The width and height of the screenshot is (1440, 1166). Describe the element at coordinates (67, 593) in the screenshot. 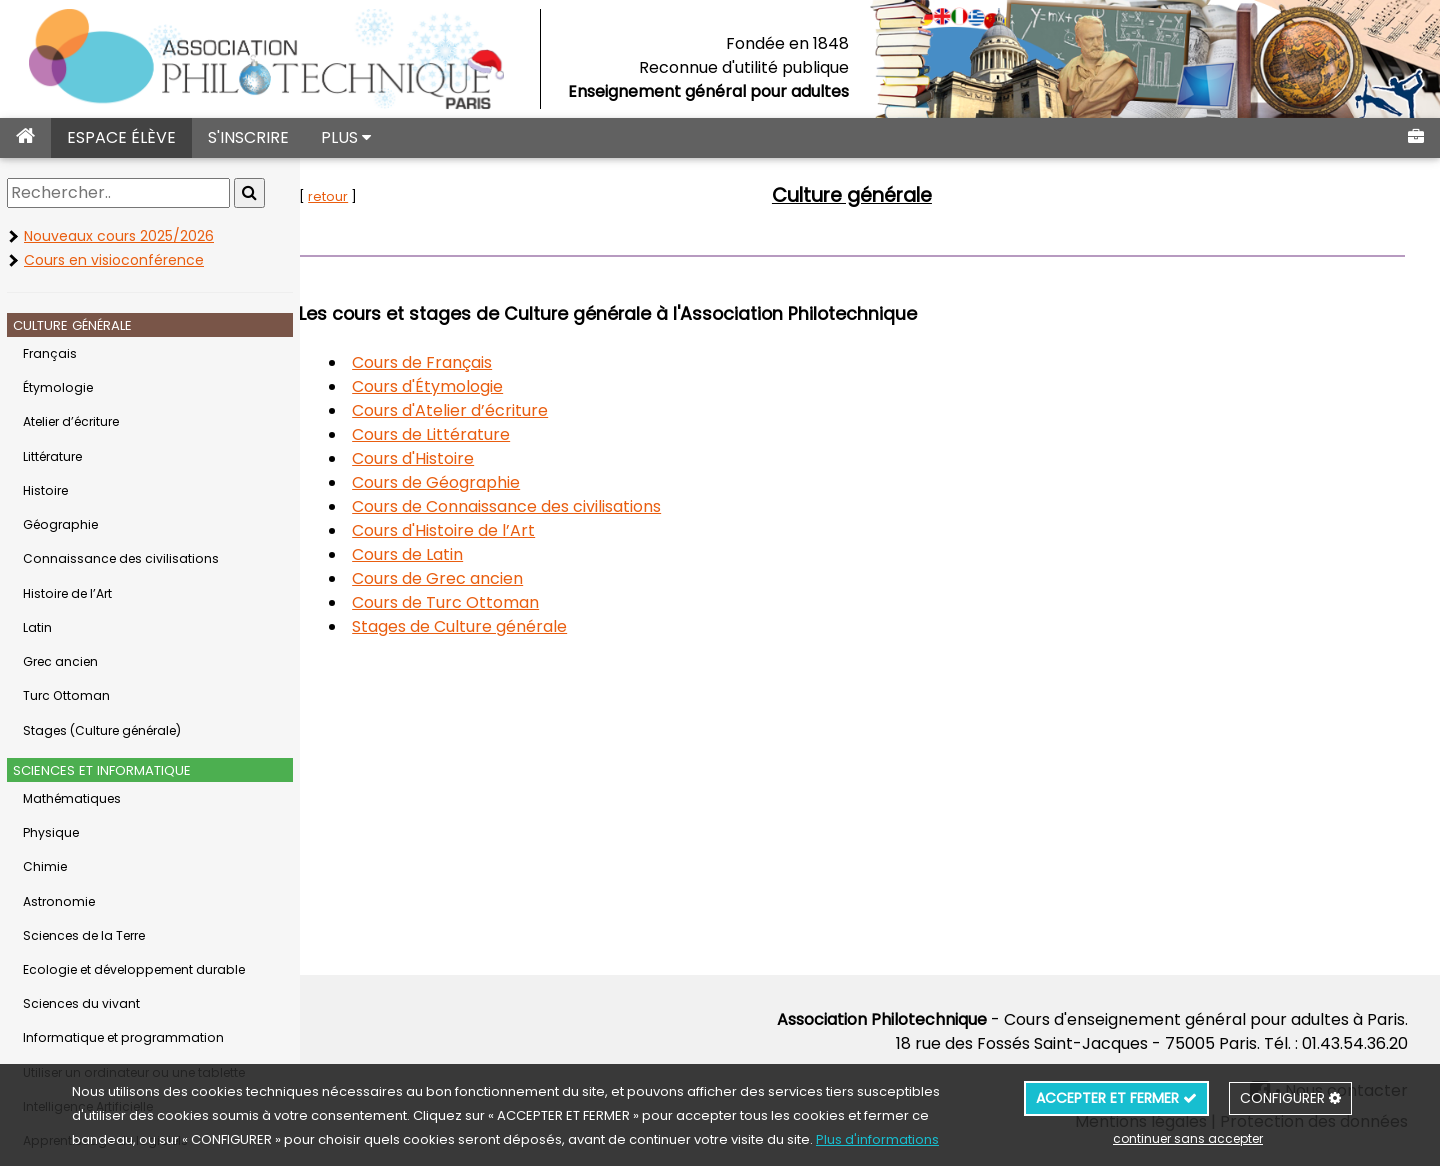

I see `Histoire de l’Art` at that location.